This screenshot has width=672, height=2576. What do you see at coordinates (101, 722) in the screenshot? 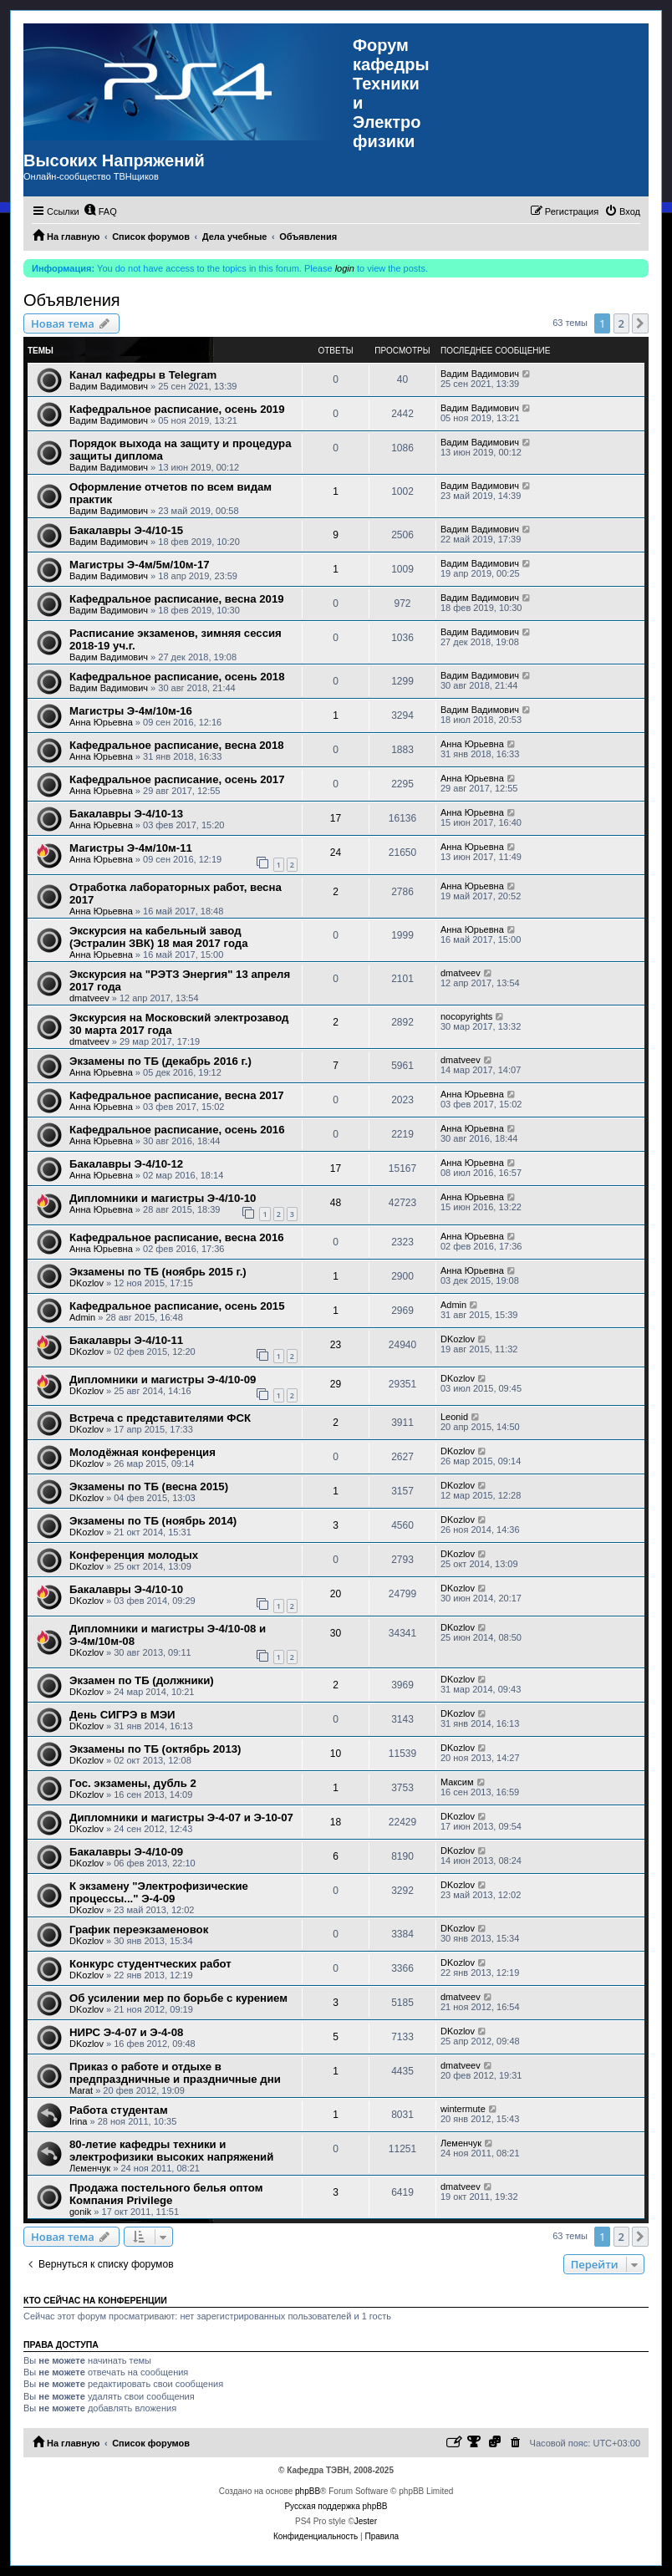
I see `Анна Юрьевна` at bounding box center [101, 722].